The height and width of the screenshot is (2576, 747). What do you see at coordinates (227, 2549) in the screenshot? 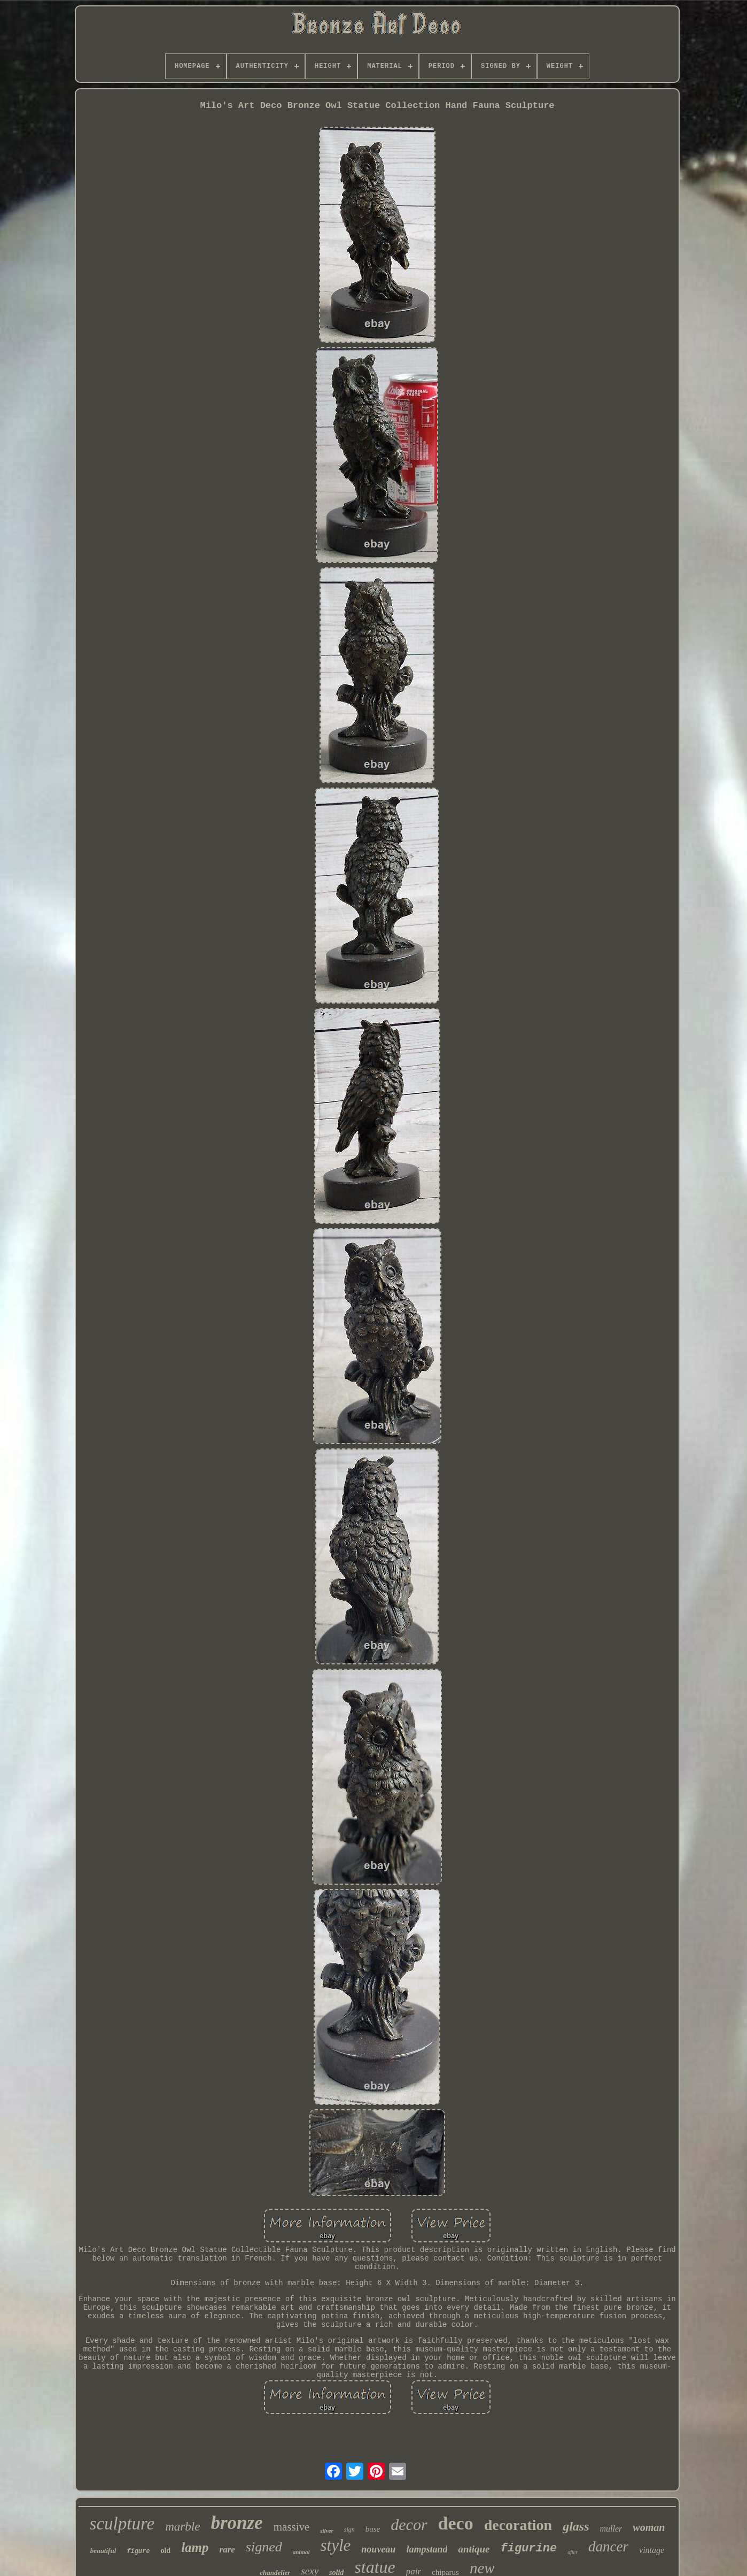
I see `rare` at bounding box center [227, 2549].